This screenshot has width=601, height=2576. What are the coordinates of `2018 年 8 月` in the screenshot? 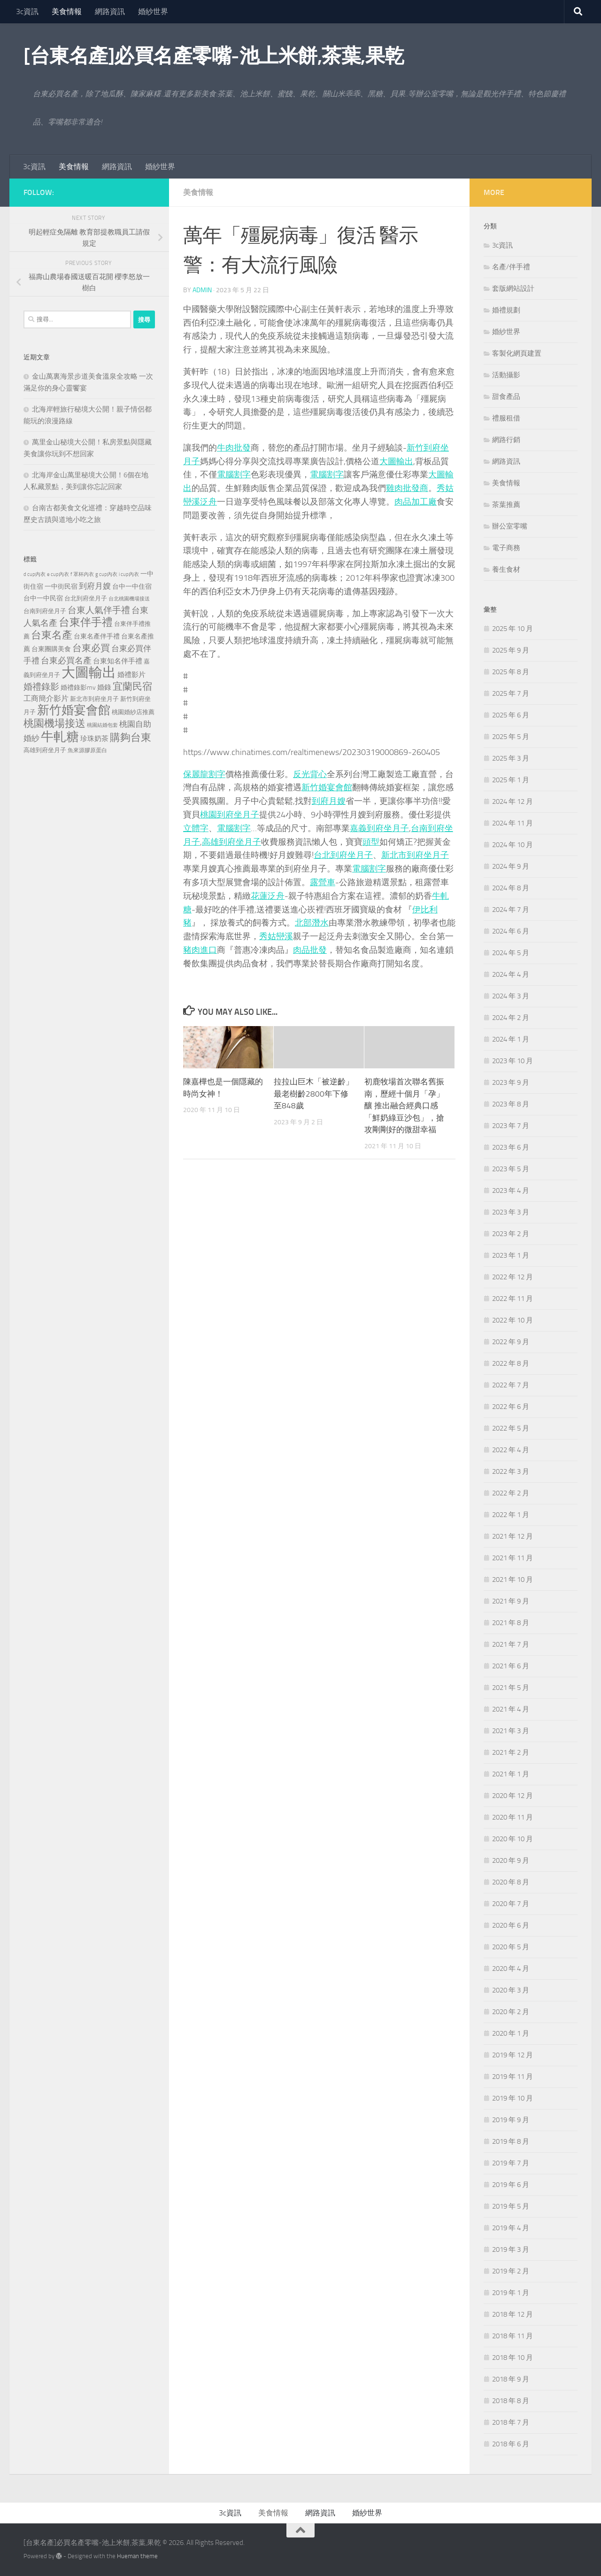 It's located at (510, 2401).